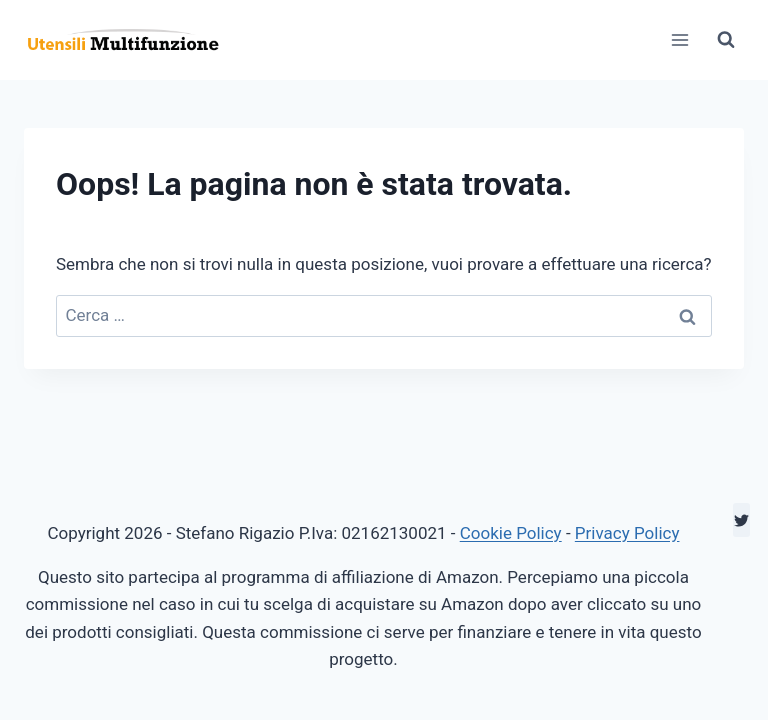  What do you see at coordinates (741, 520) in the screenshot?
I see `[Twitter]` at bounding box center [741, 520].